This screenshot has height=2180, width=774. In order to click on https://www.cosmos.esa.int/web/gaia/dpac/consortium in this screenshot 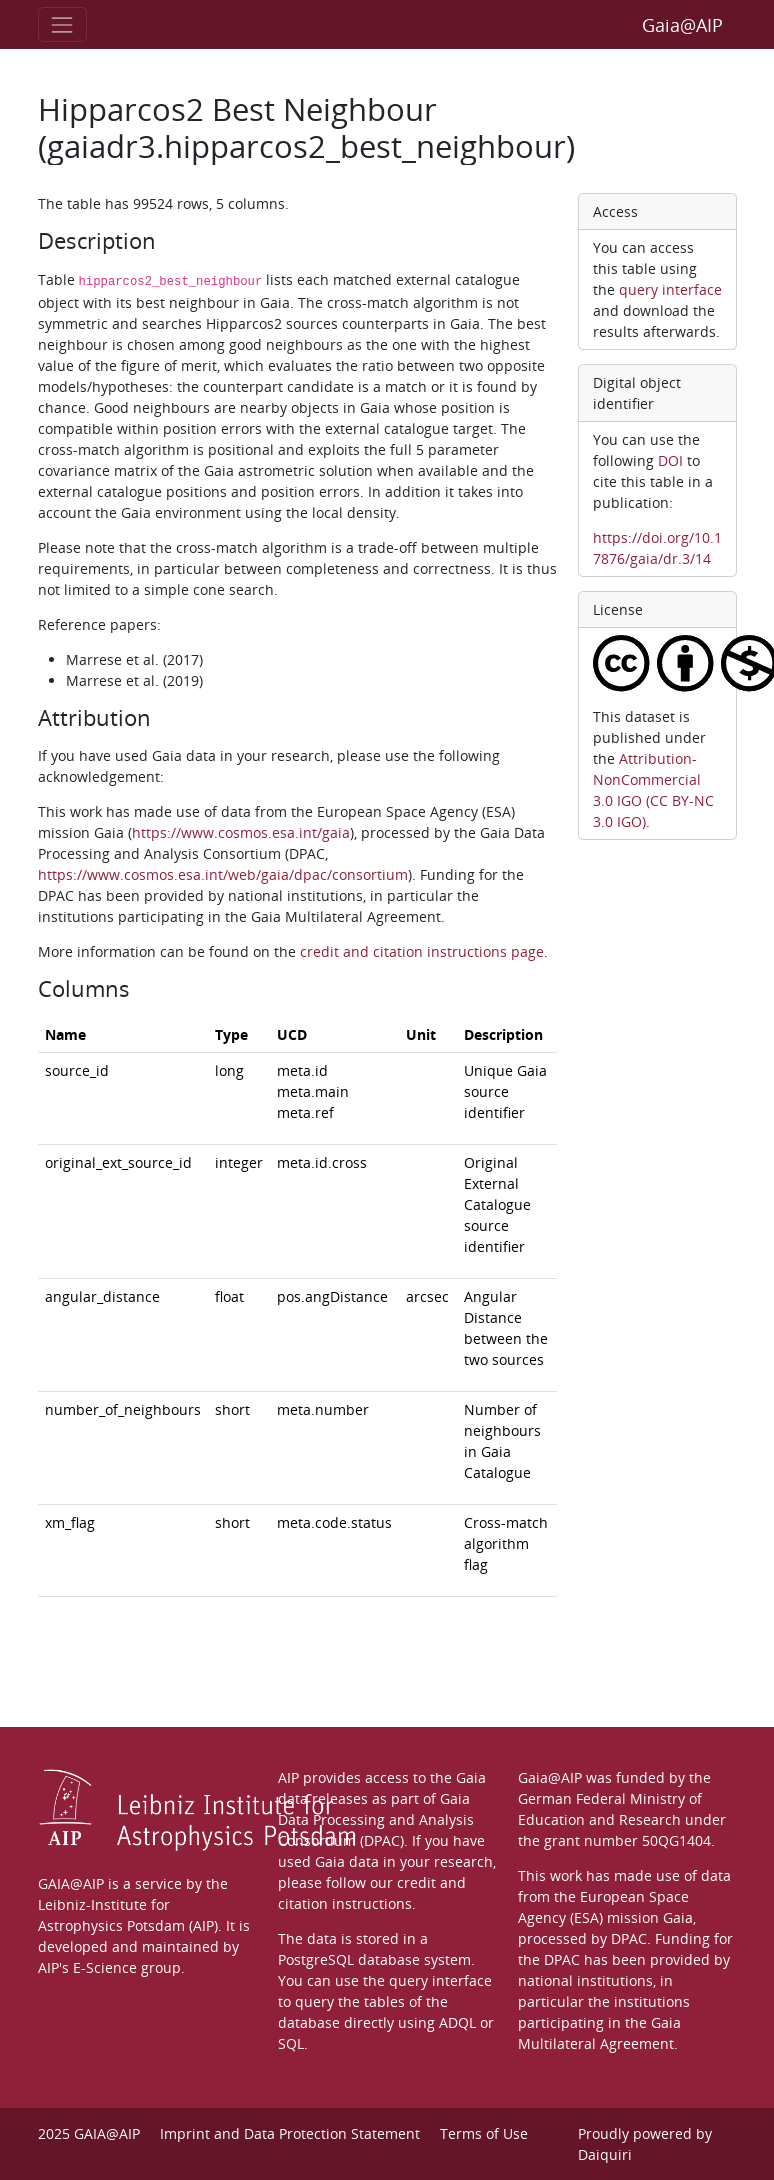, I will do `click(223, 874)`.